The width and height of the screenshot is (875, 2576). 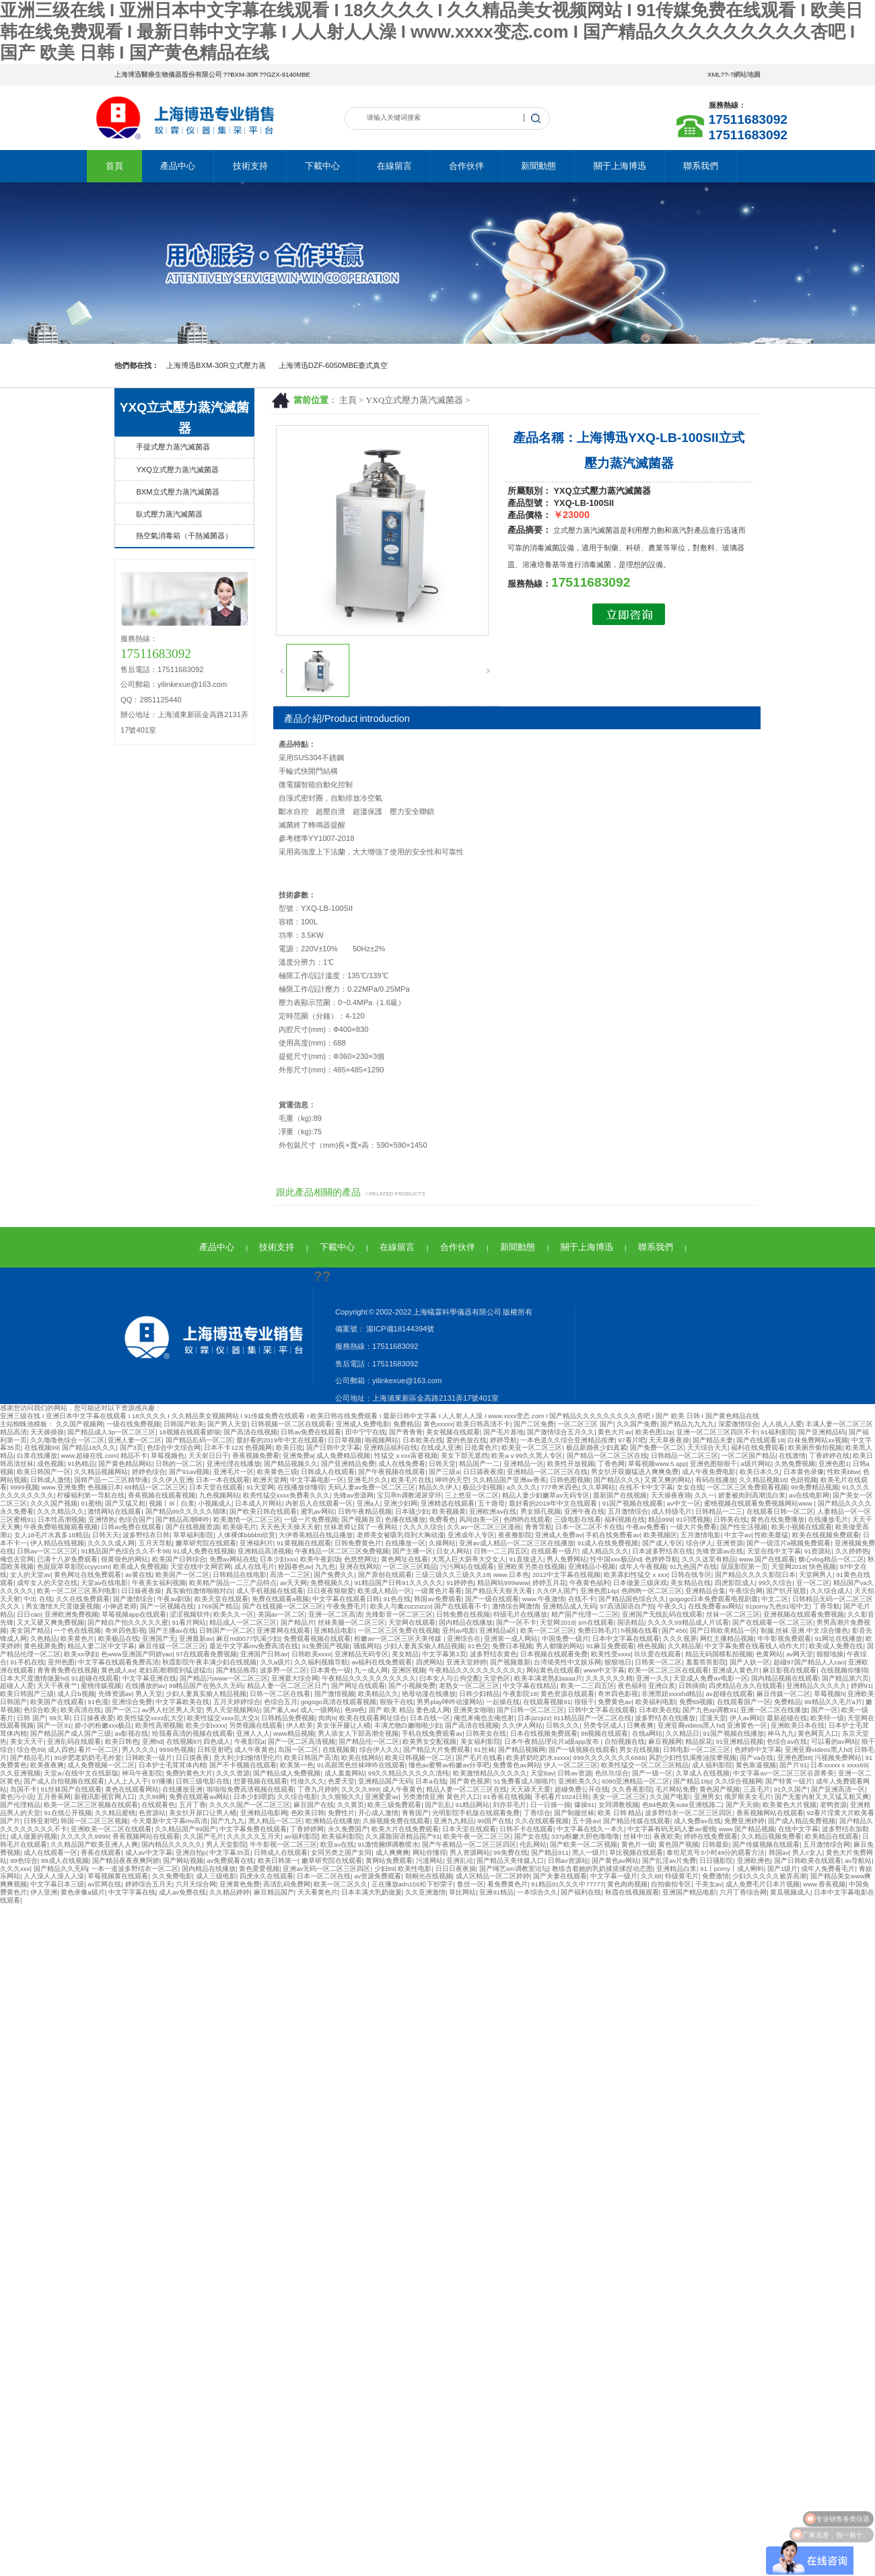 What do you see at coordinates (556, 1590) in the screenshot?
I see `久久伊人国产` at bounding box center [556, 1590].